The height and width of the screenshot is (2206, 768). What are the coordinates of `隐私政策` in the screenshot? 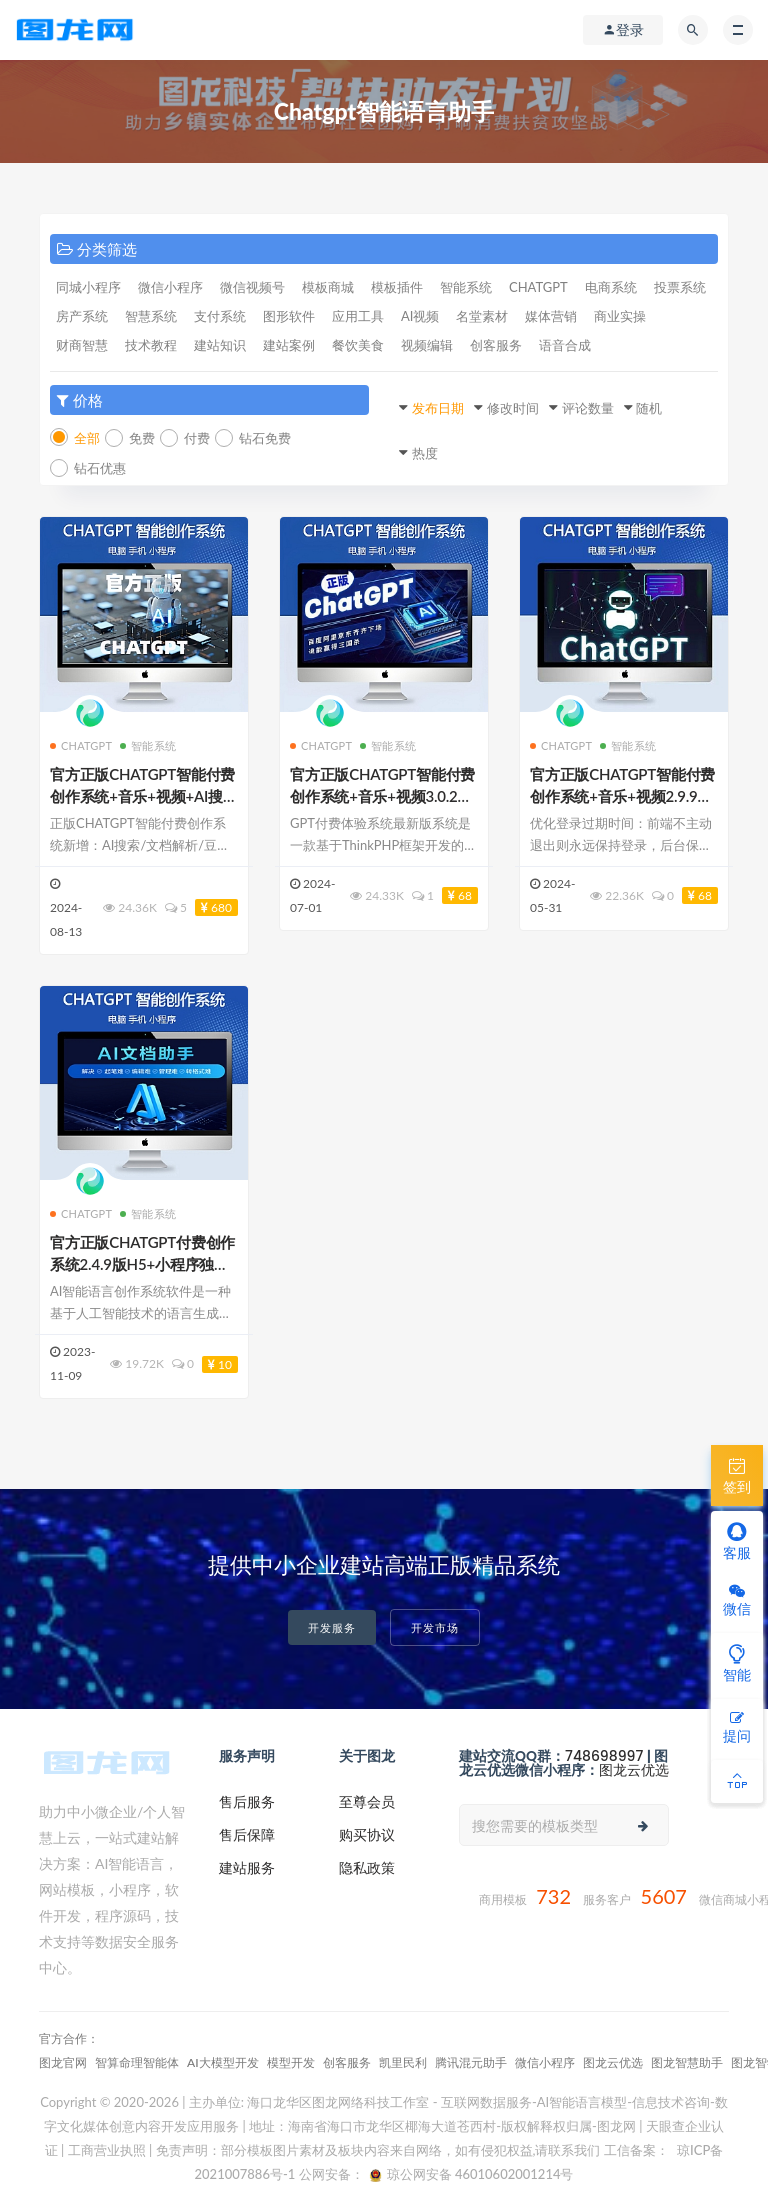 It's located at (367, 1867).